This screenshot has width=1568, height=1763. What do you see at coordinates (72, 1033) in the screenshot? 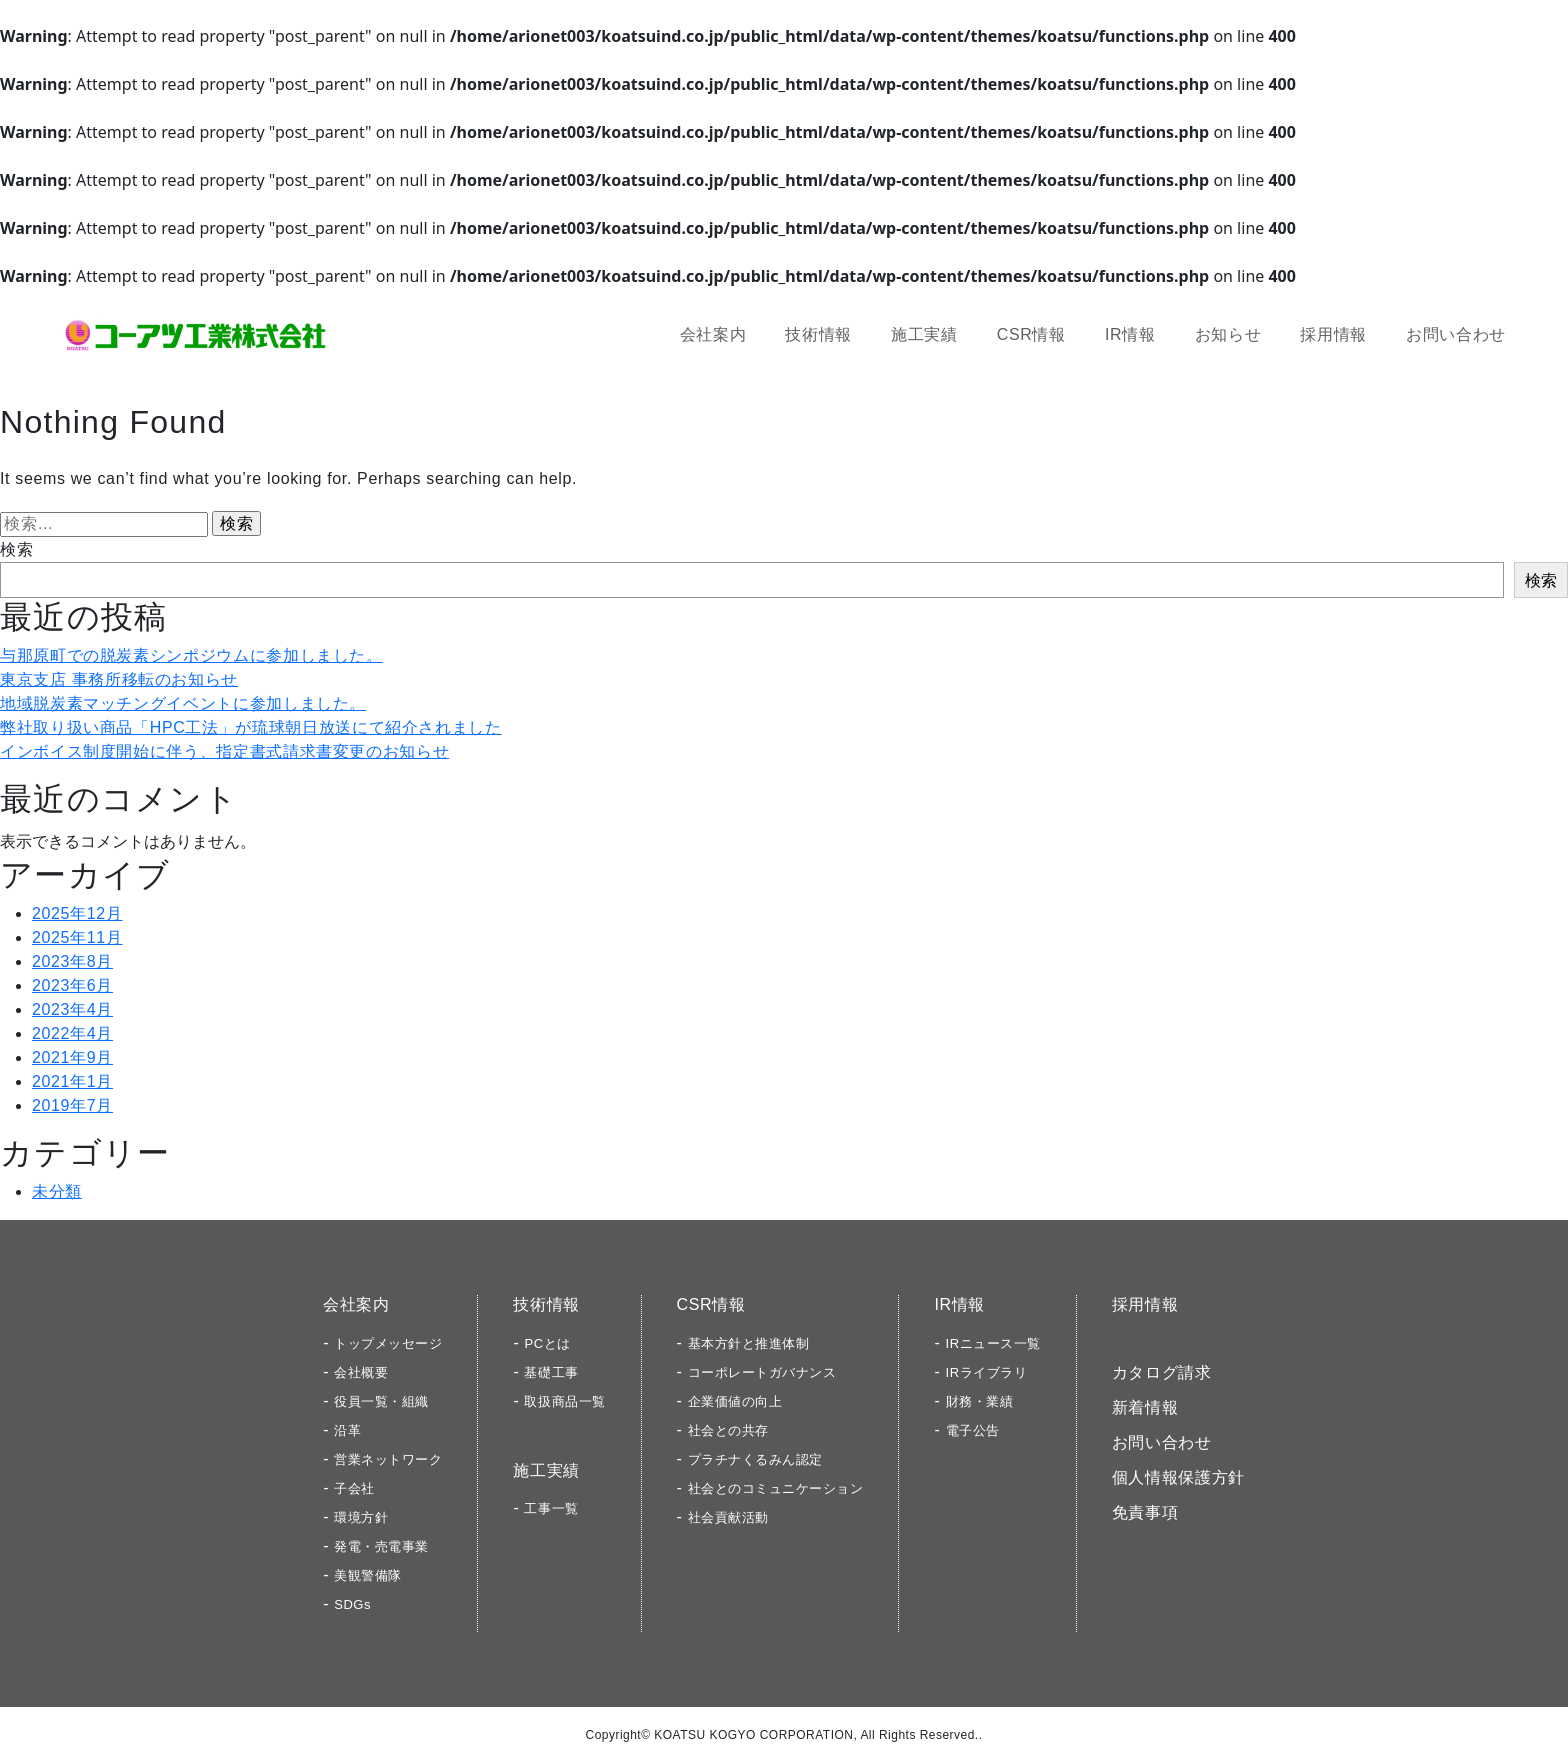
I see `2022年4月` at bounding box center [72, 1033].